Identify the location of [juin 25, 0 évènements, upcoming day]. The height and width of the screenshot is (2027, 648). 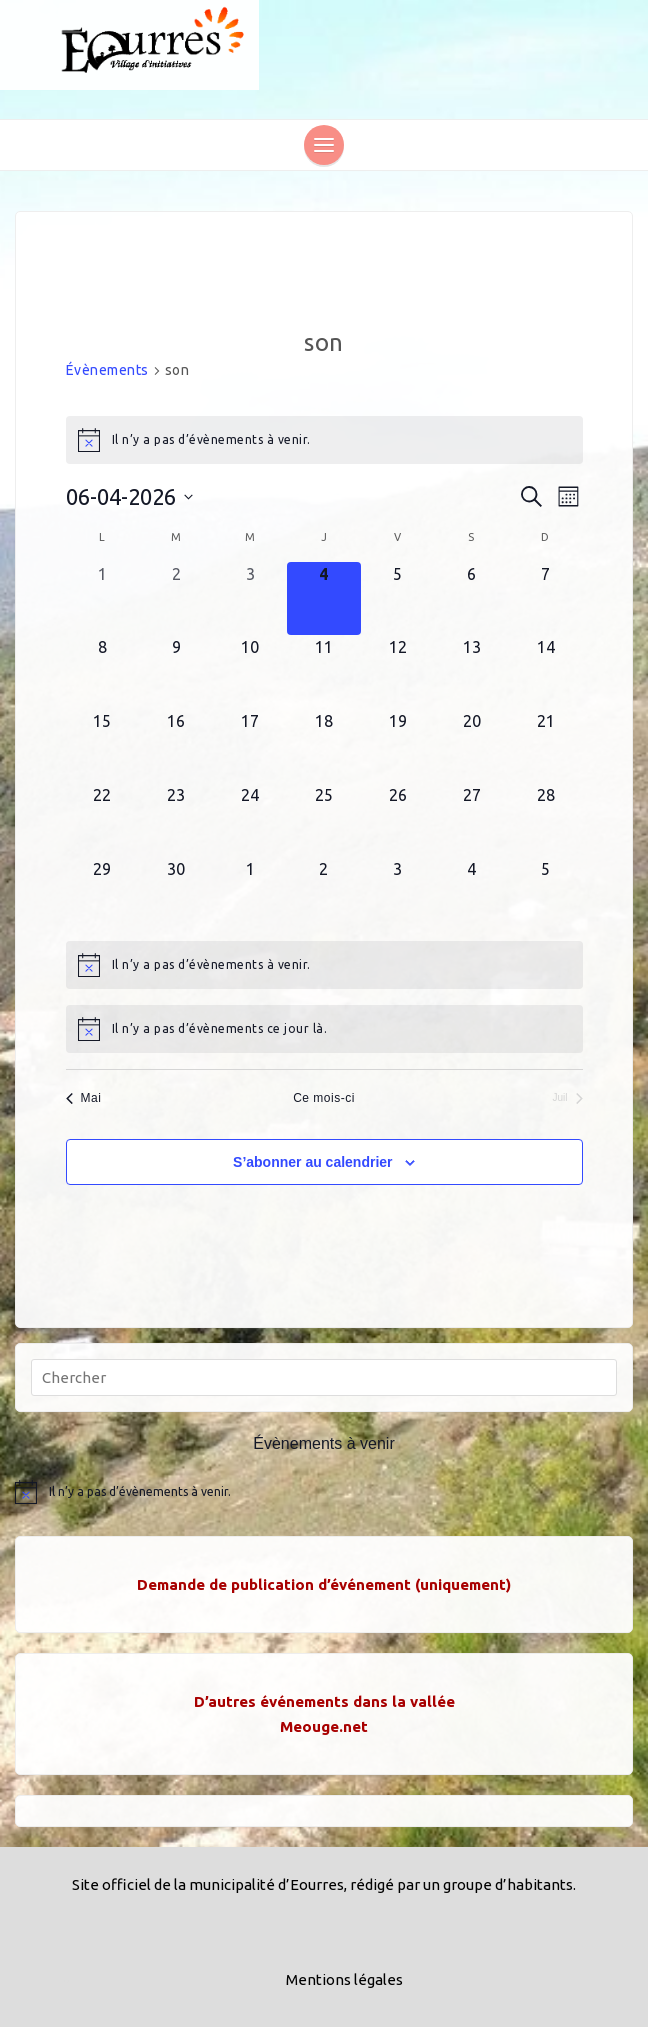
(324, 820).